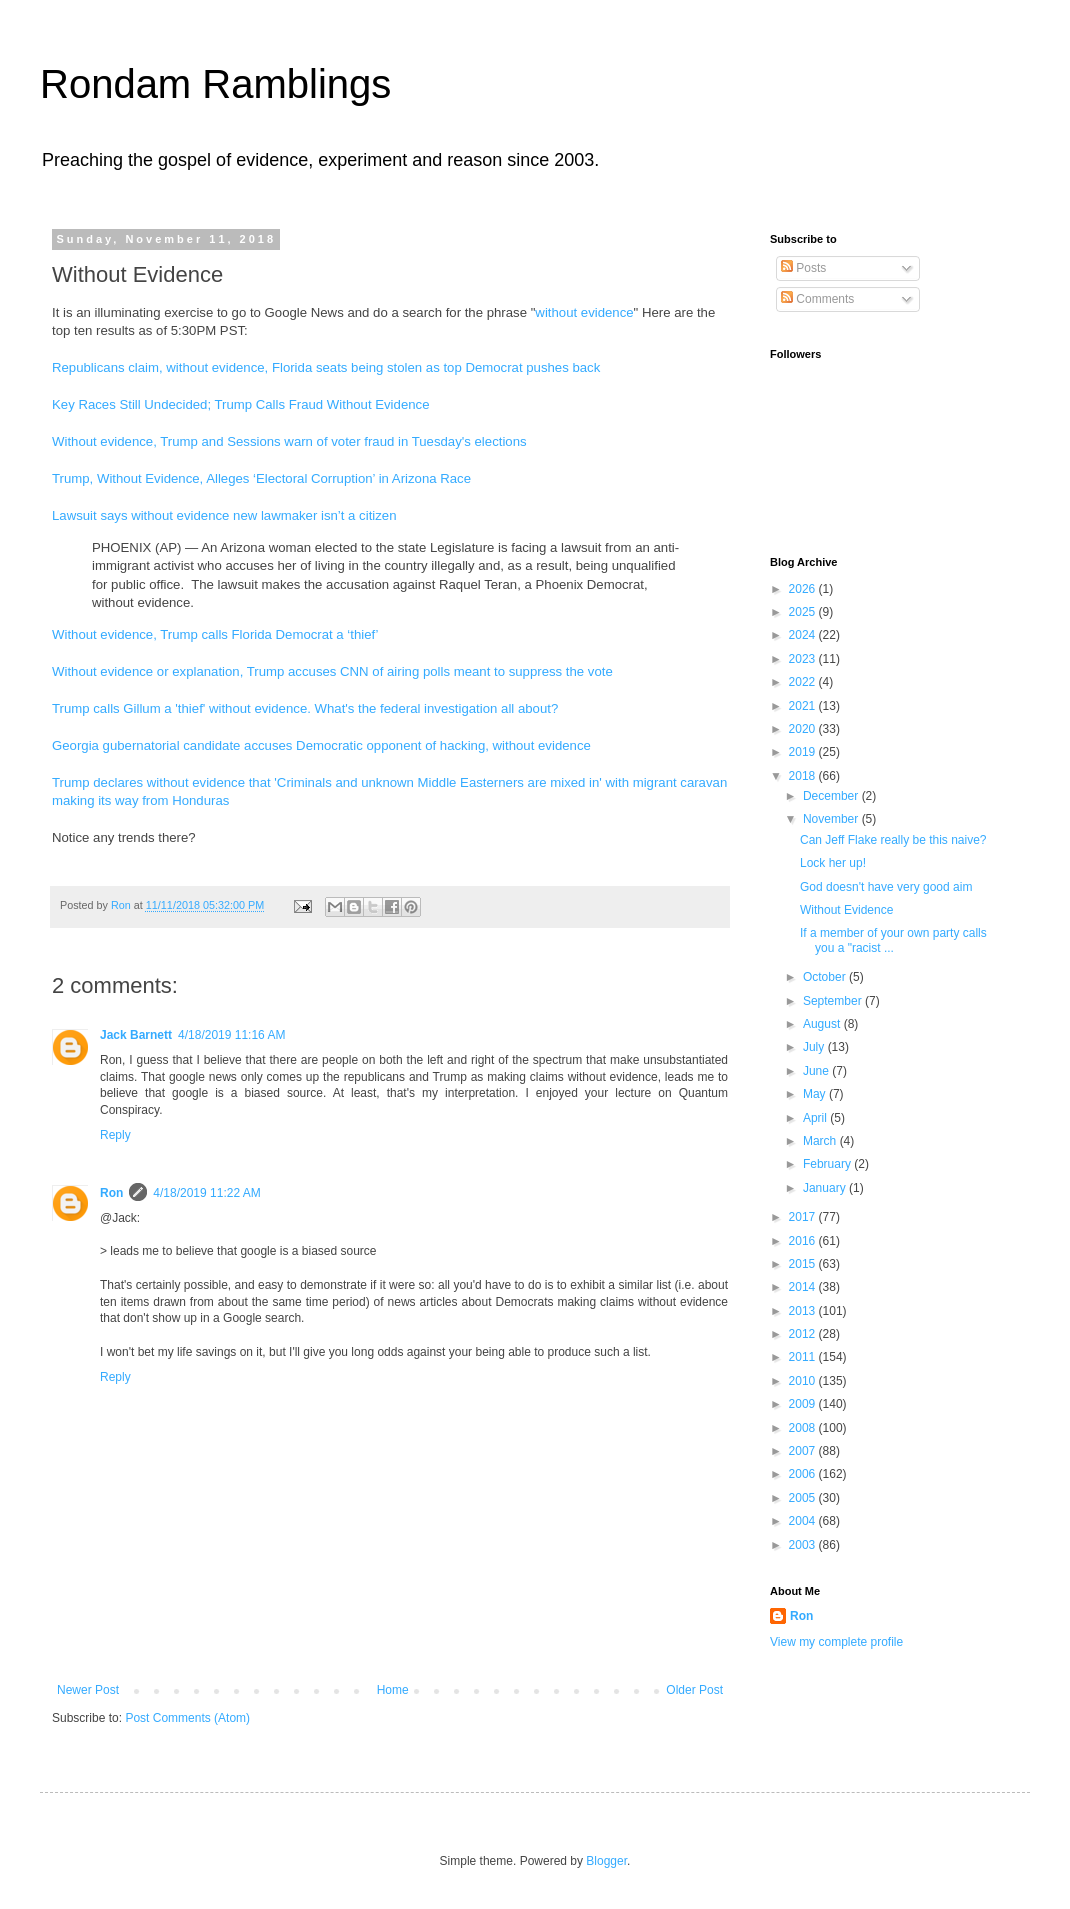  What do you see at coordinates (305, 708) in the screenshot?
I see `Trump calls Gillum a 'thief' without evidence. What's the federal investigation all about?` at bounding box center [305, 708].